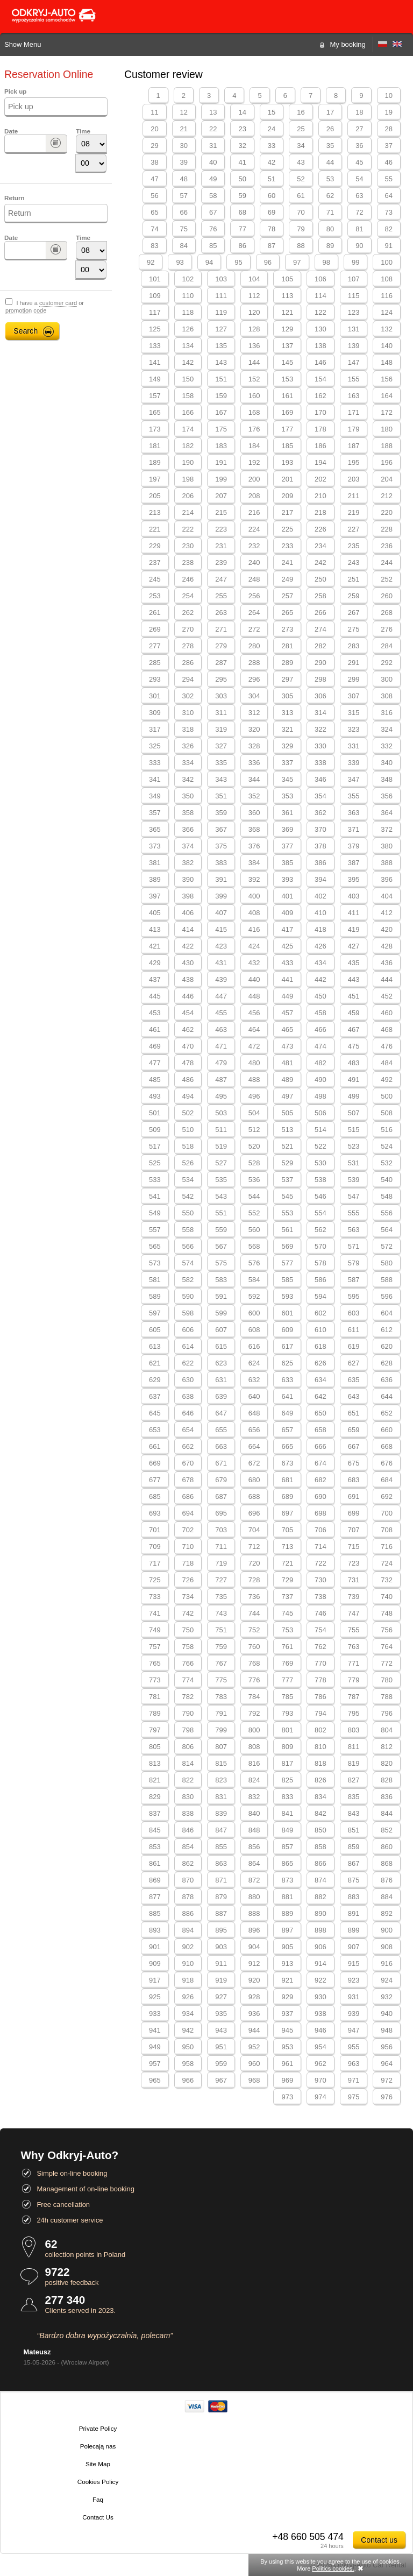  I want to click on 873, so click(287, 1880).